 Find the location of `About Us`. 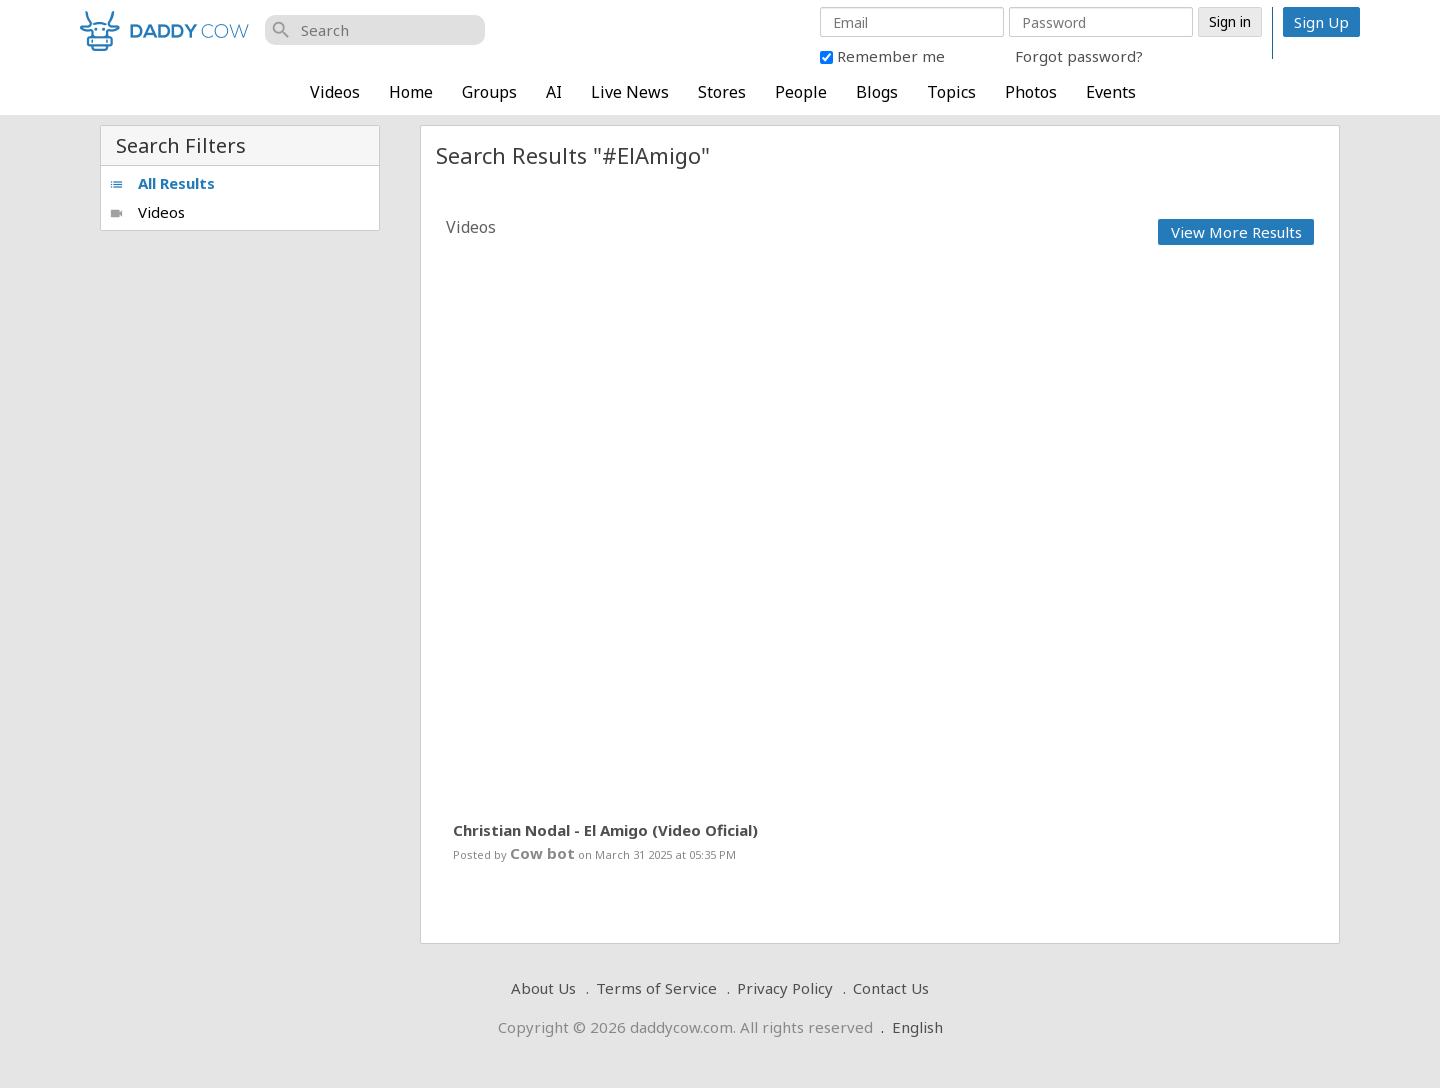

About Us is located at coordinates (543, 988).